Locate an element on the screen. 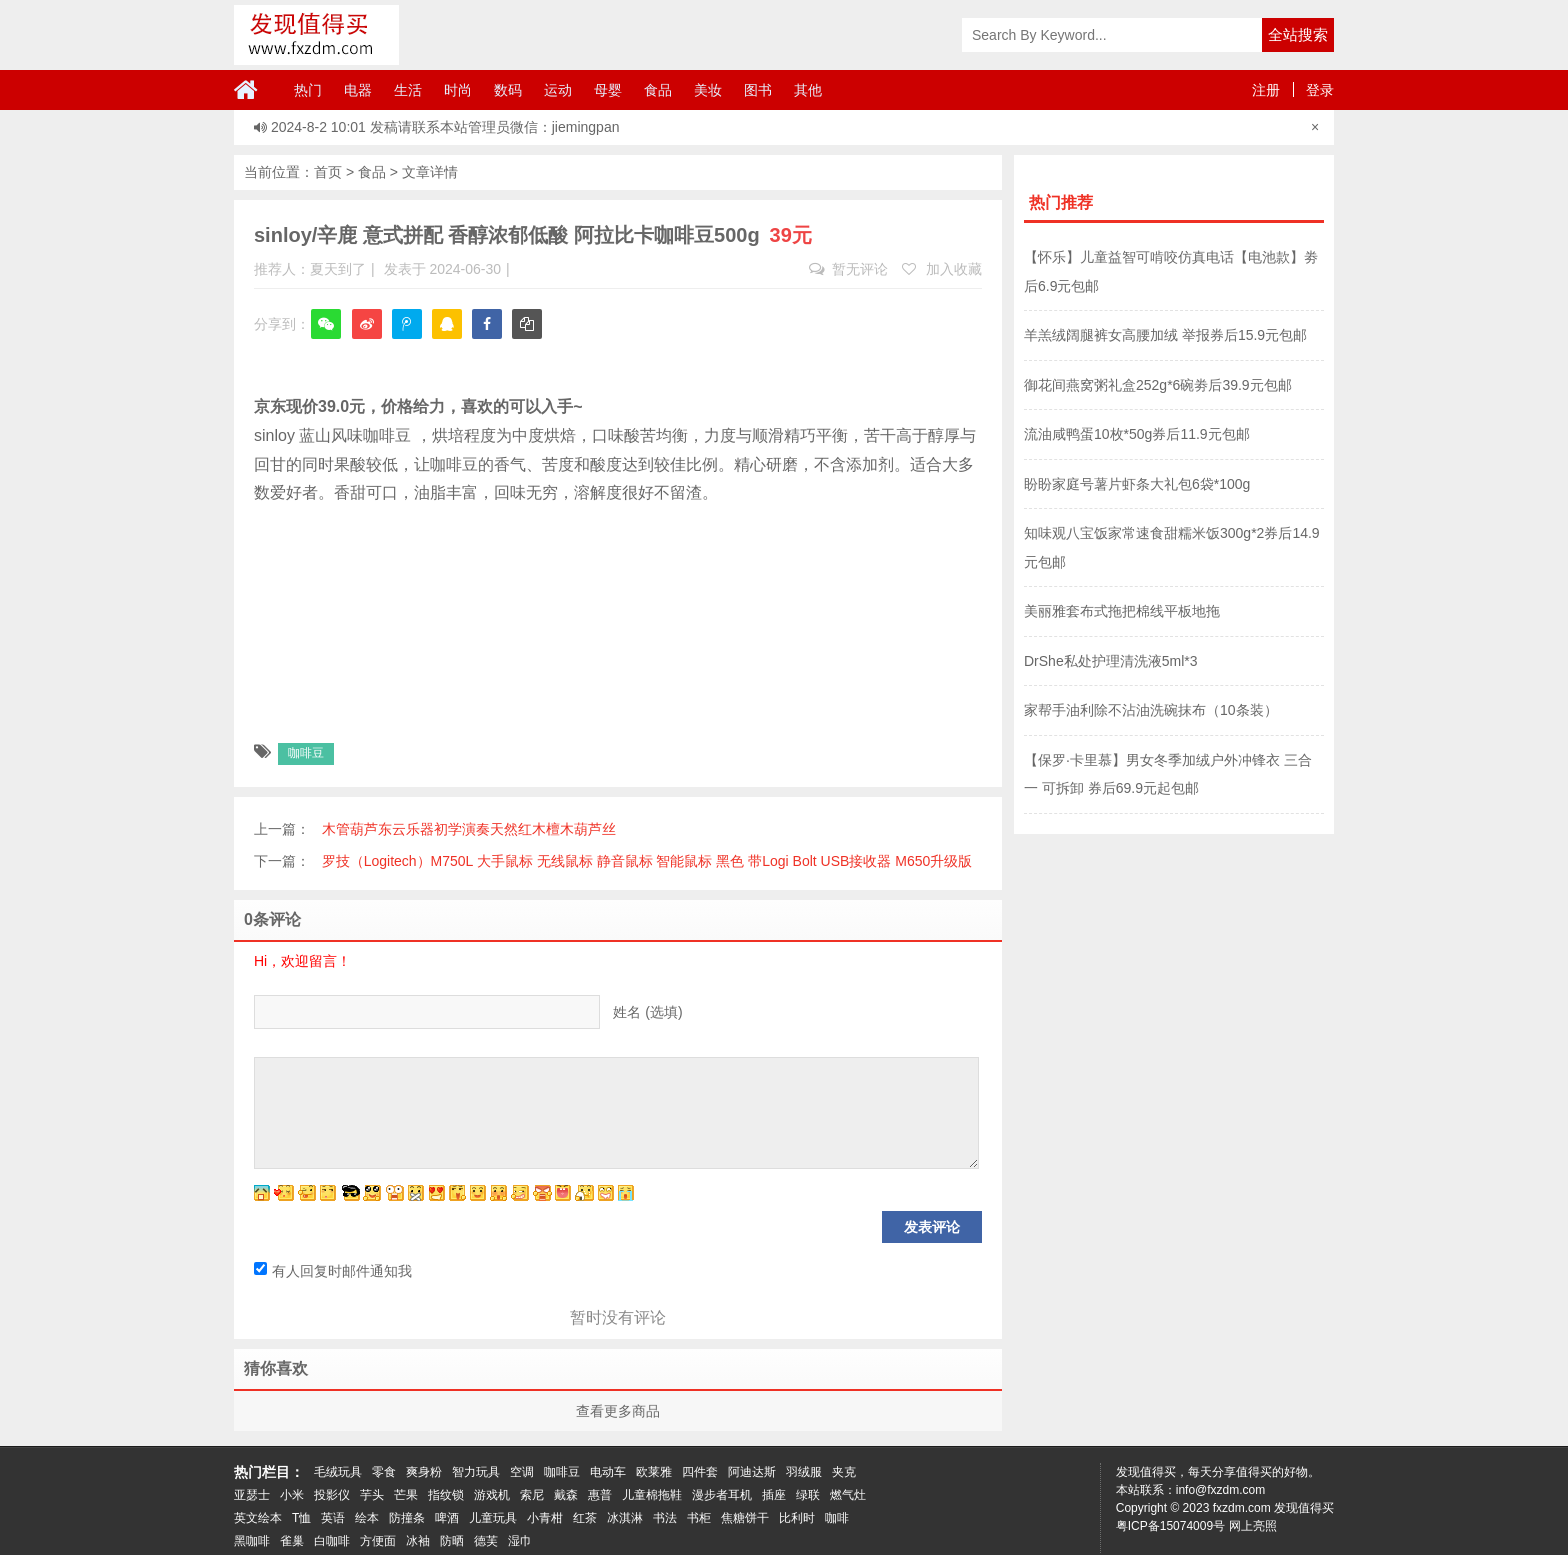 The width and height of the screenshot is (1568, 1555). 网上亮照 is located at coordinates (1253, 1526).